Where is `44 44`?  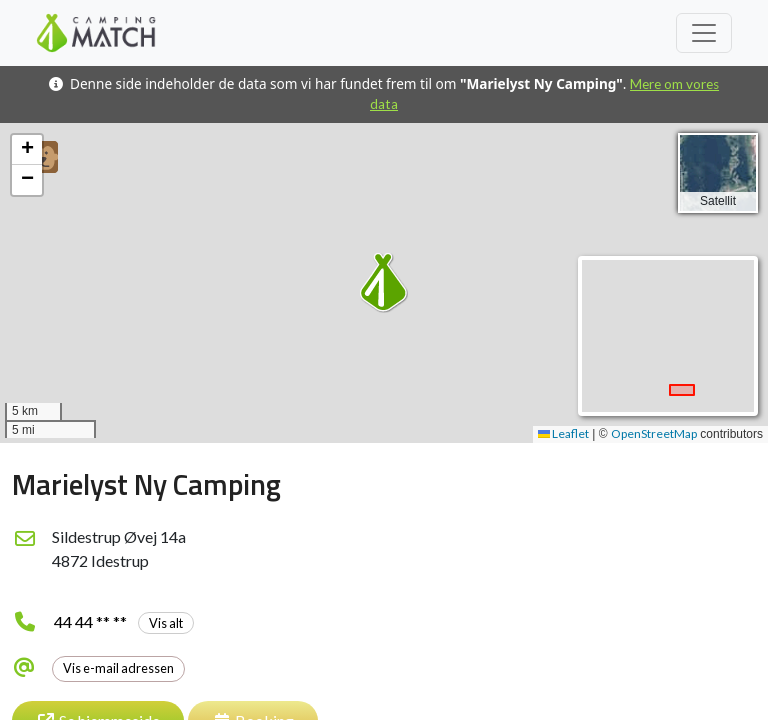
44 44 is located at coordinates (124, 621).